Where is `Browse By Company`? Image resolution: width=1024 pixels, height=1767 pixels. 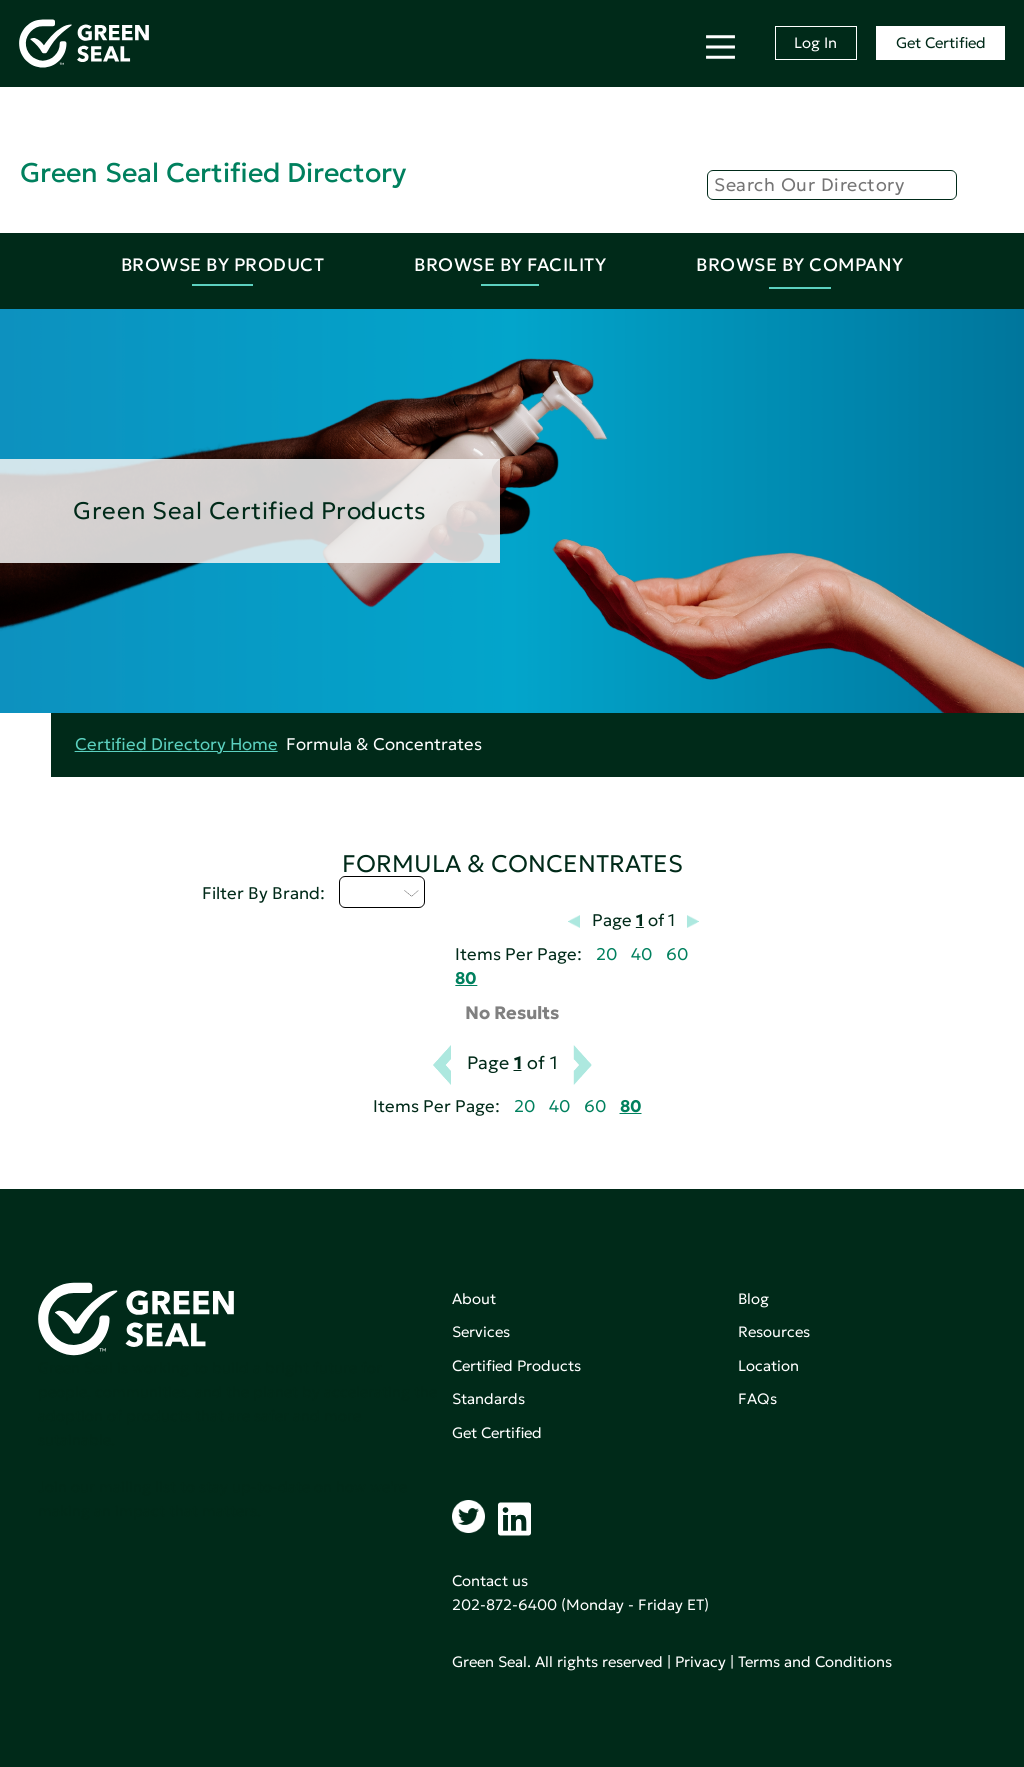 Browse By Company is located at coordinates (800, 264).